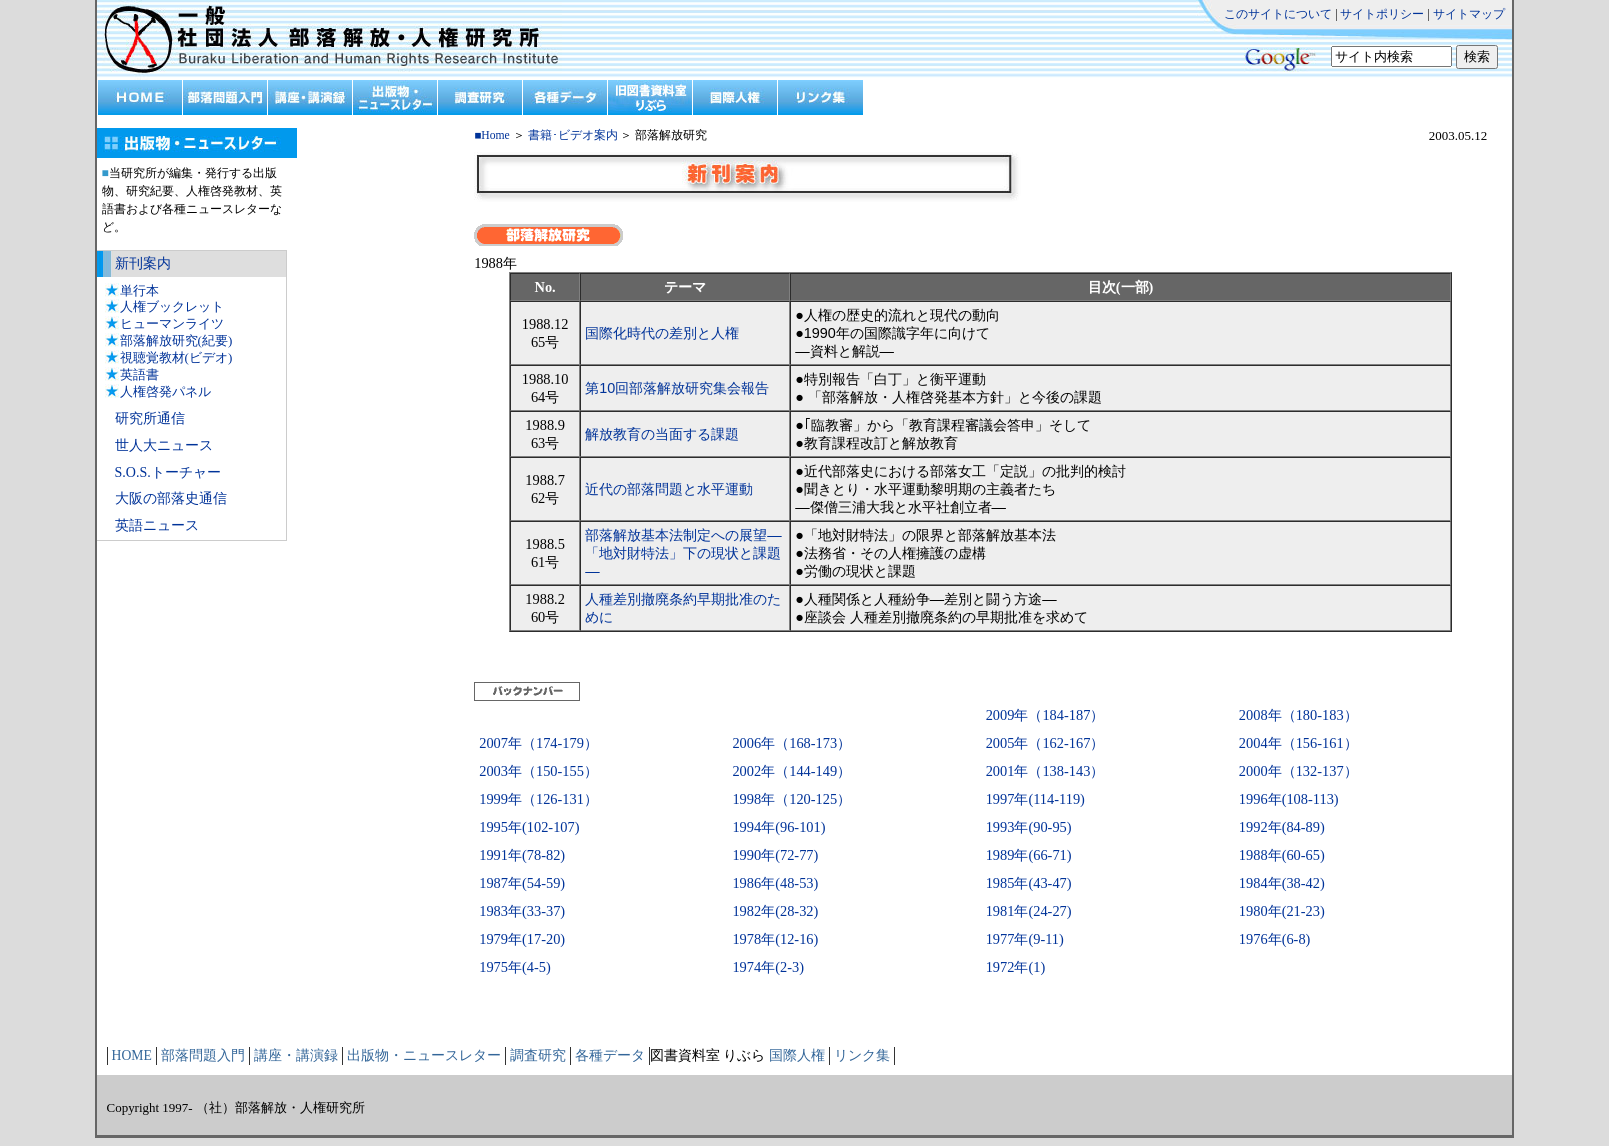  What do you see at coordinates (1025, 939) in the screenshot?
I see `1977年(9-11)` at bounding box center [1025, 939].